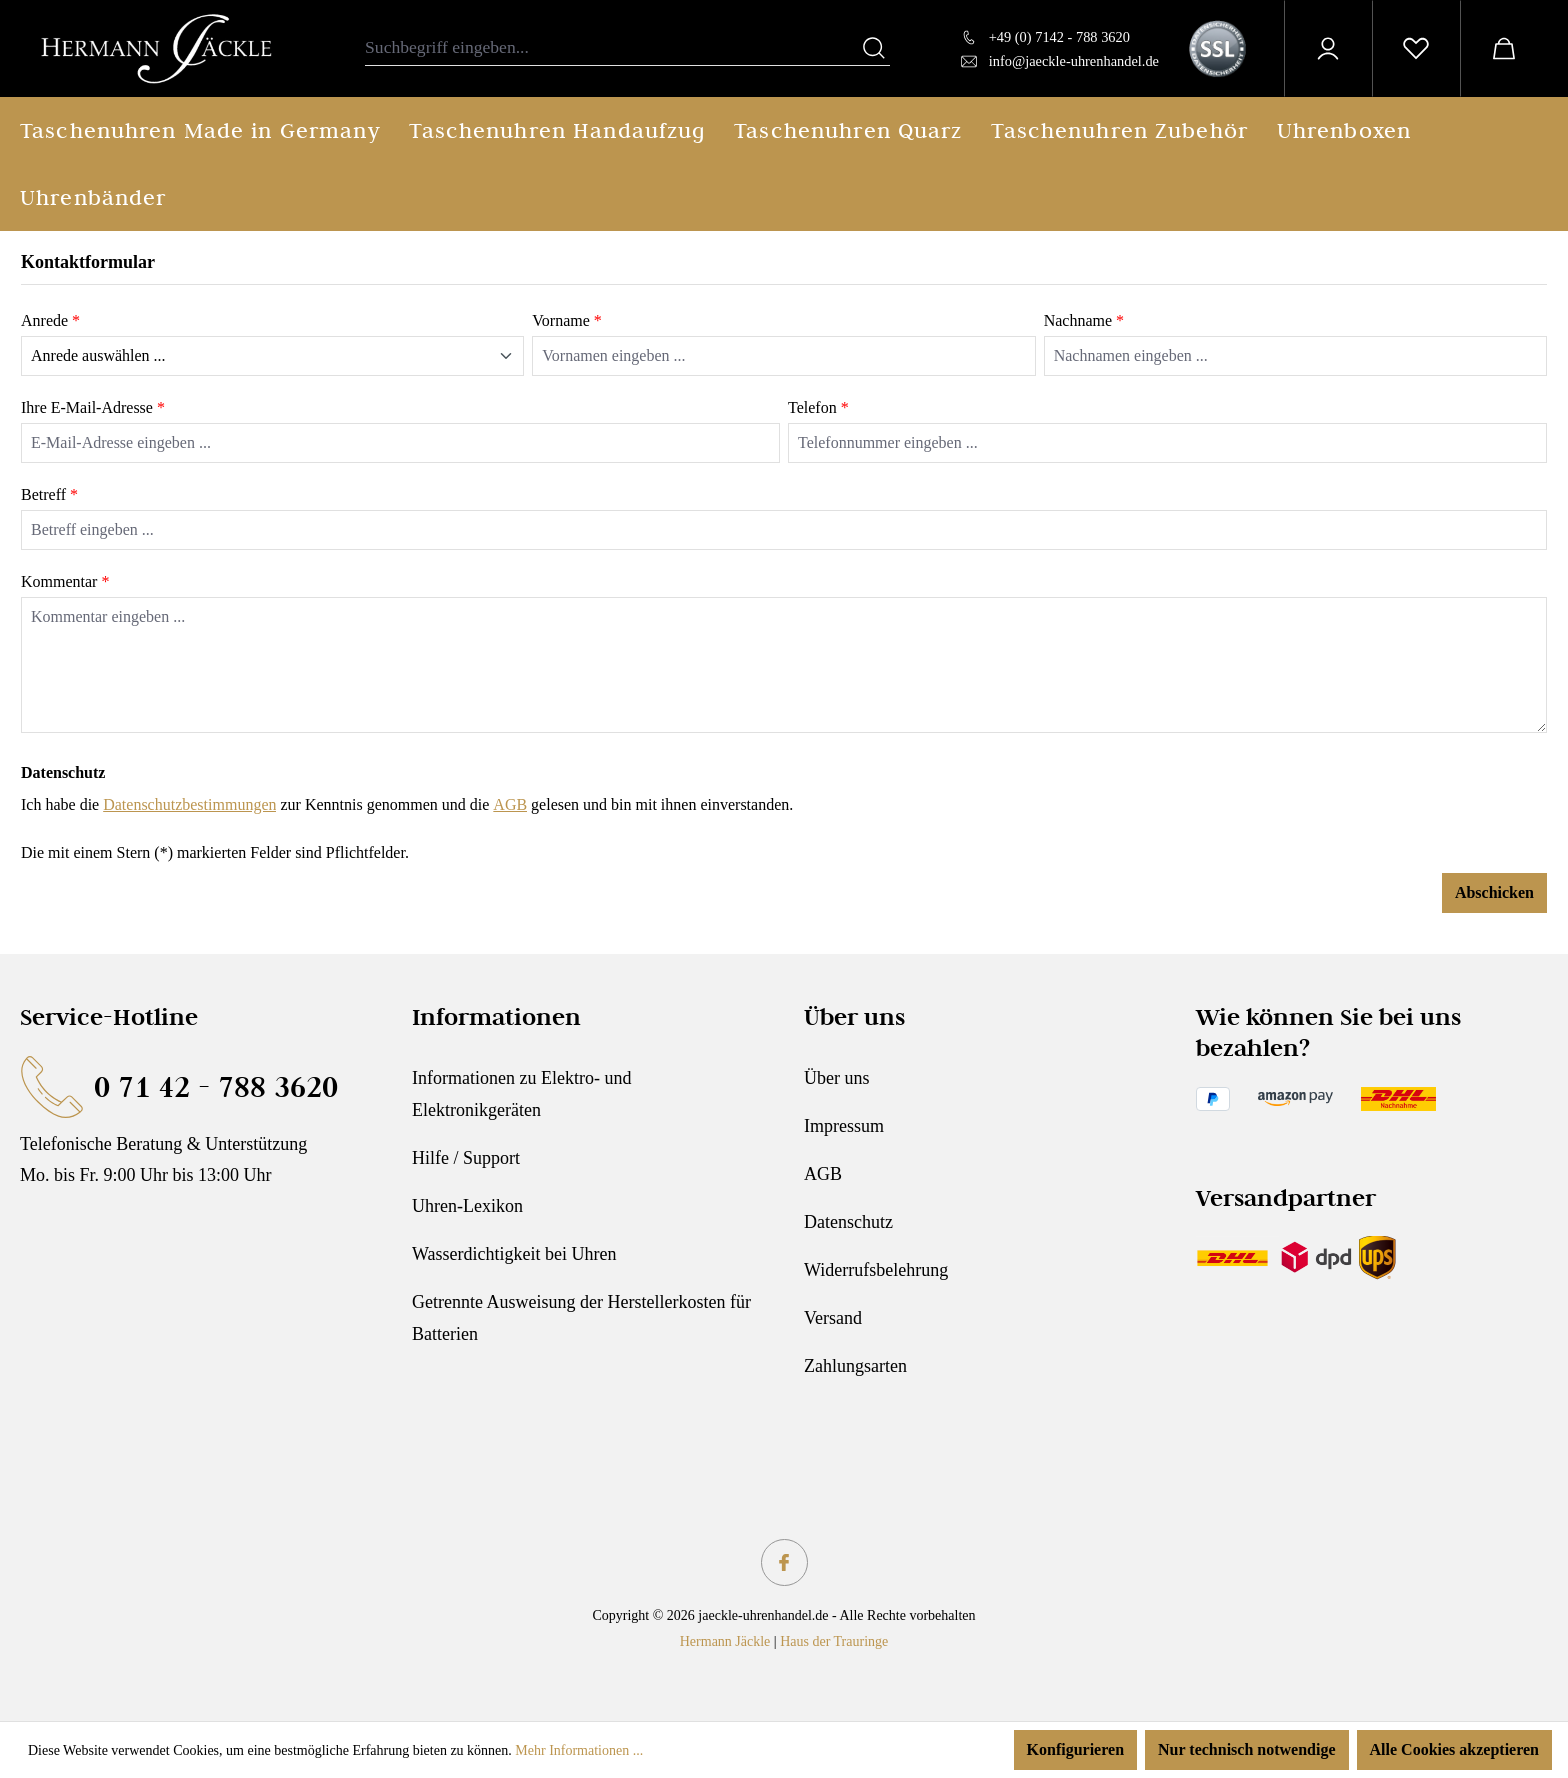  I want to click on Abschicken, so click(1494, 892).